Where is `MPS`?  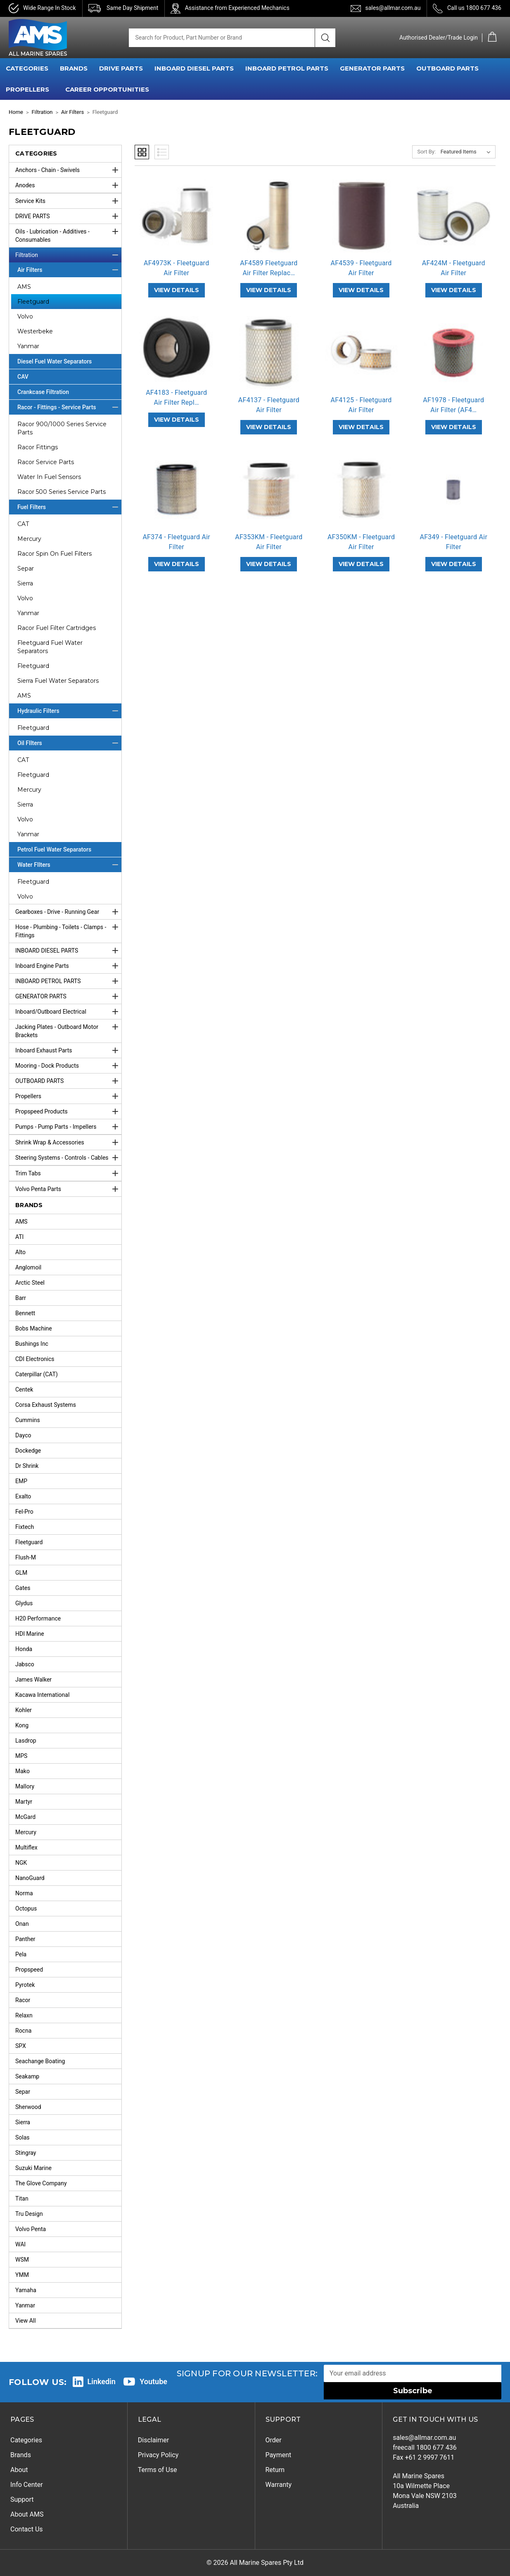
MPS is located at coordinates (21, 1756).